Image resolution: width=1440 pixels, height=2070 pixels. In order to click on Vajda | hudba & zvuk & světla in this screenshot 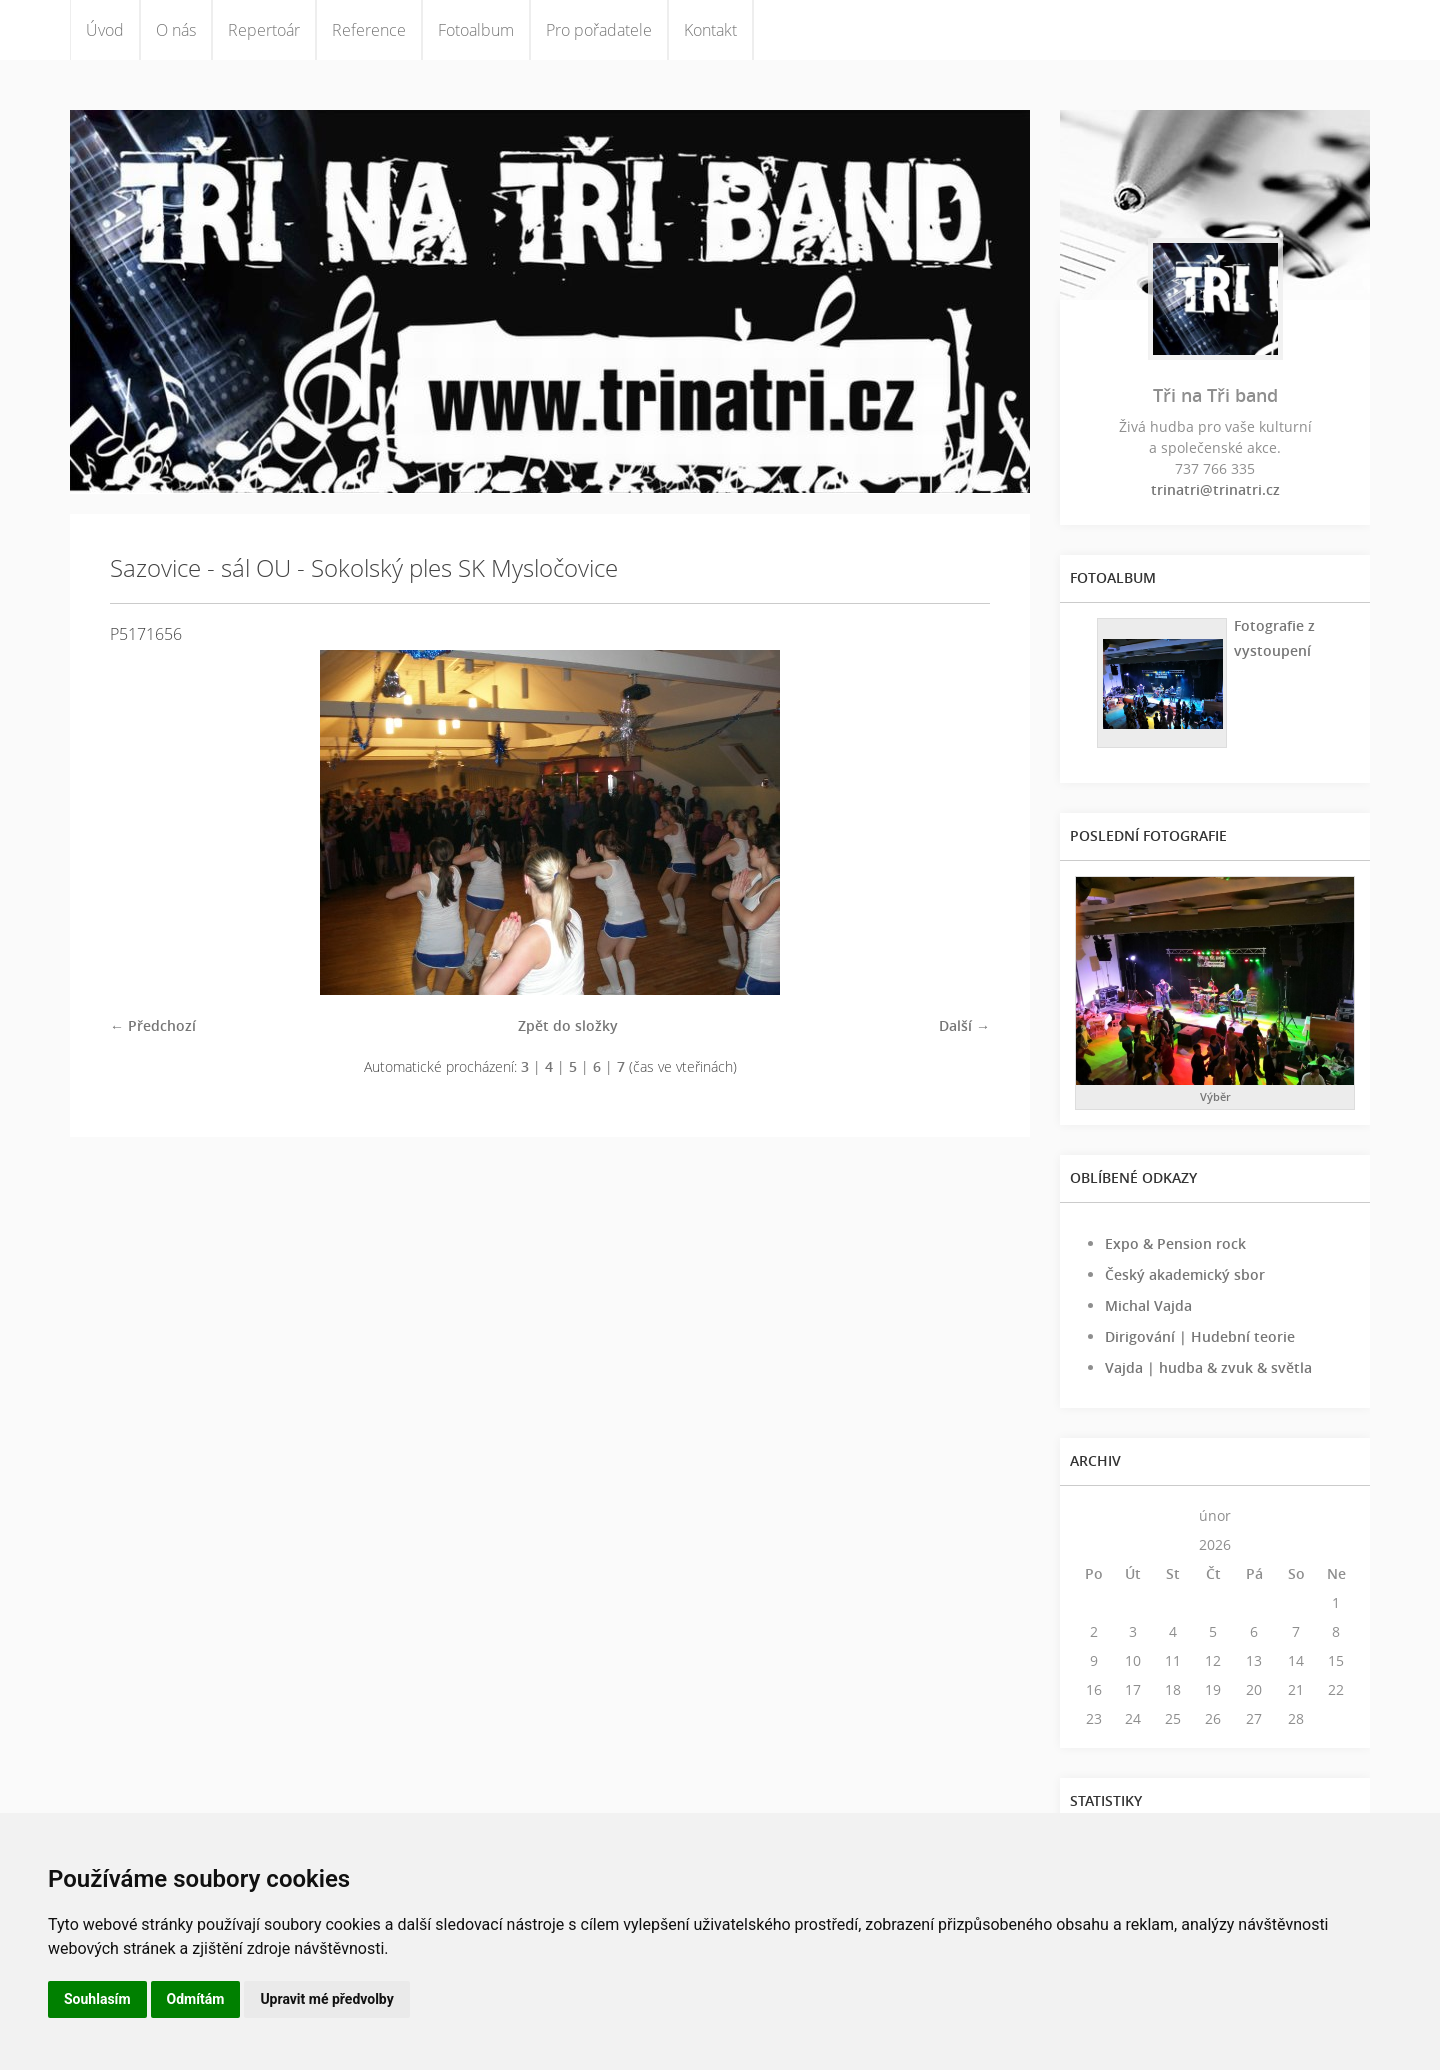, I will do `click(1208, 1367)`.